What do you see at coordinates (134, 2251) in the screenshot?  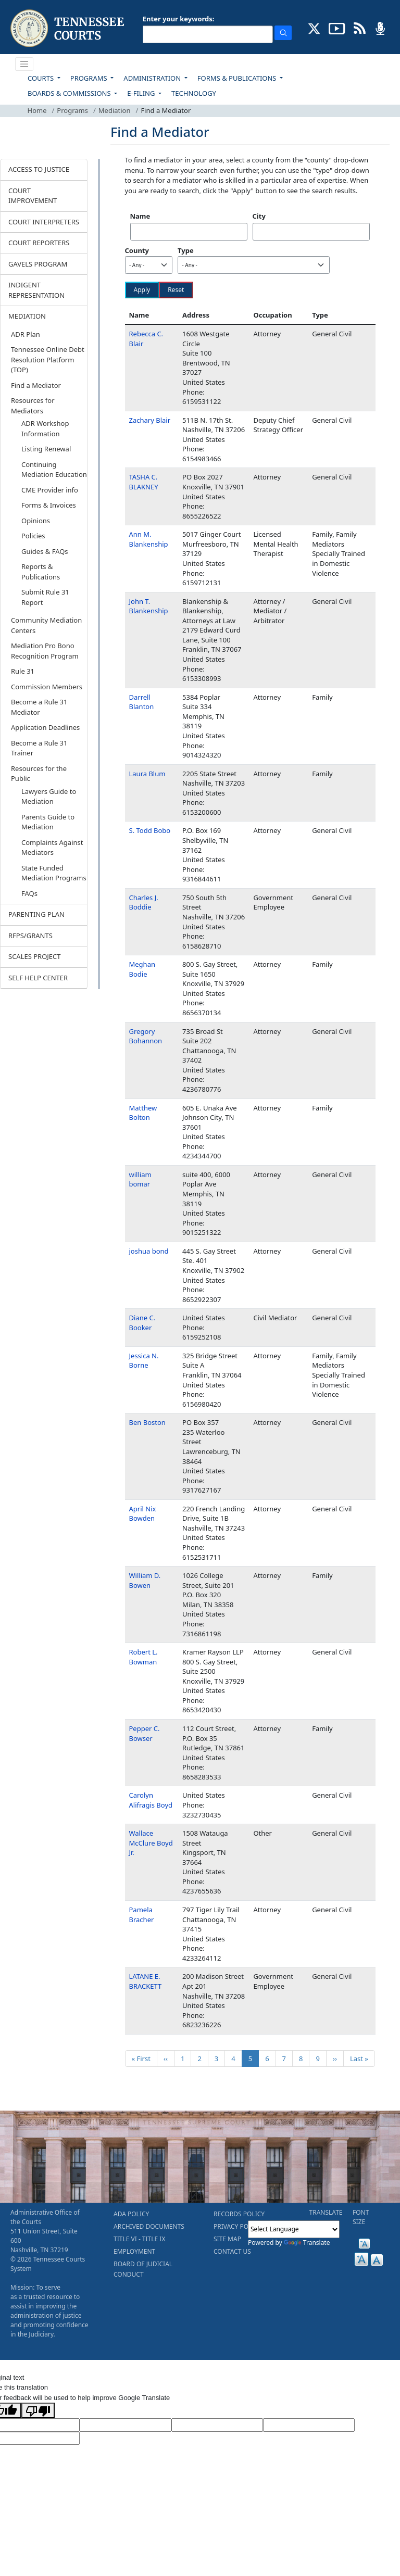 I see `EMPLOYMENT` at bounding box center [134, 2251].